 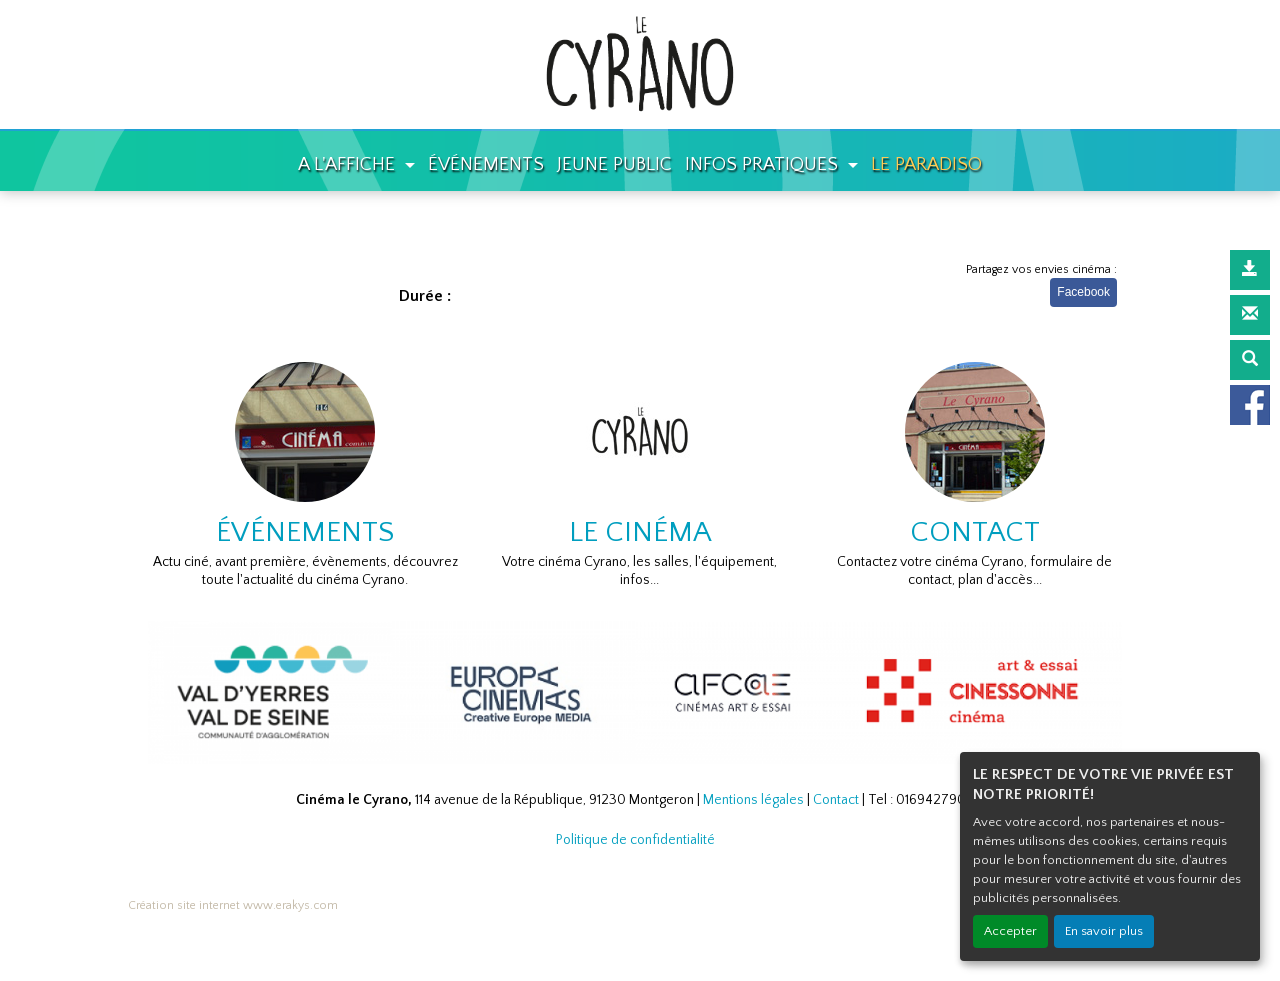 I want to click on A L'AFFICHE [button], so click(x=349, y=164).